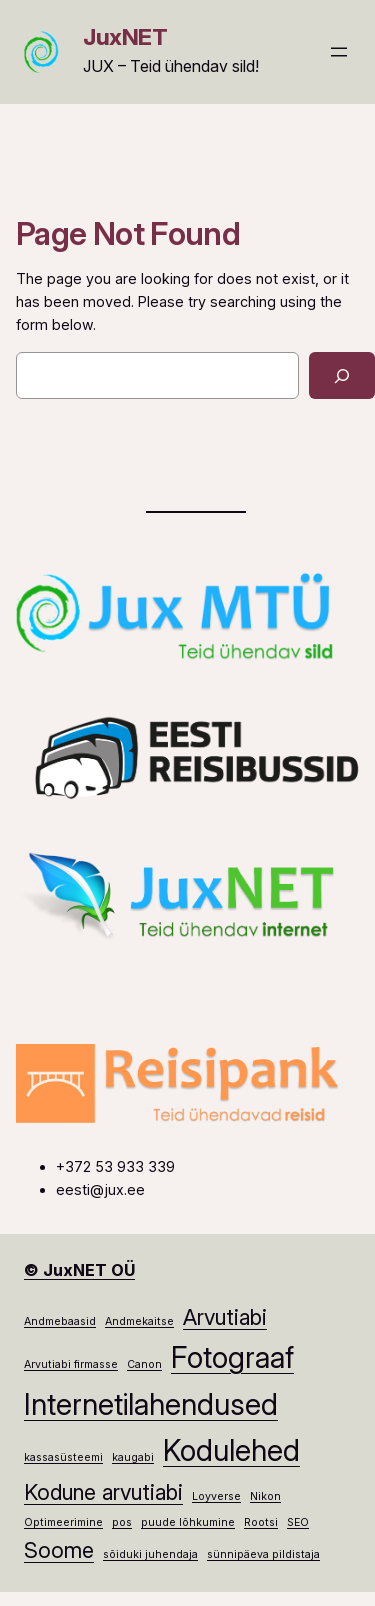 The height and width of the screenshot is (1606, 375). I want to click on Arvutiabi [Arvutiabi (2 elementi)], so click(225, 1317).